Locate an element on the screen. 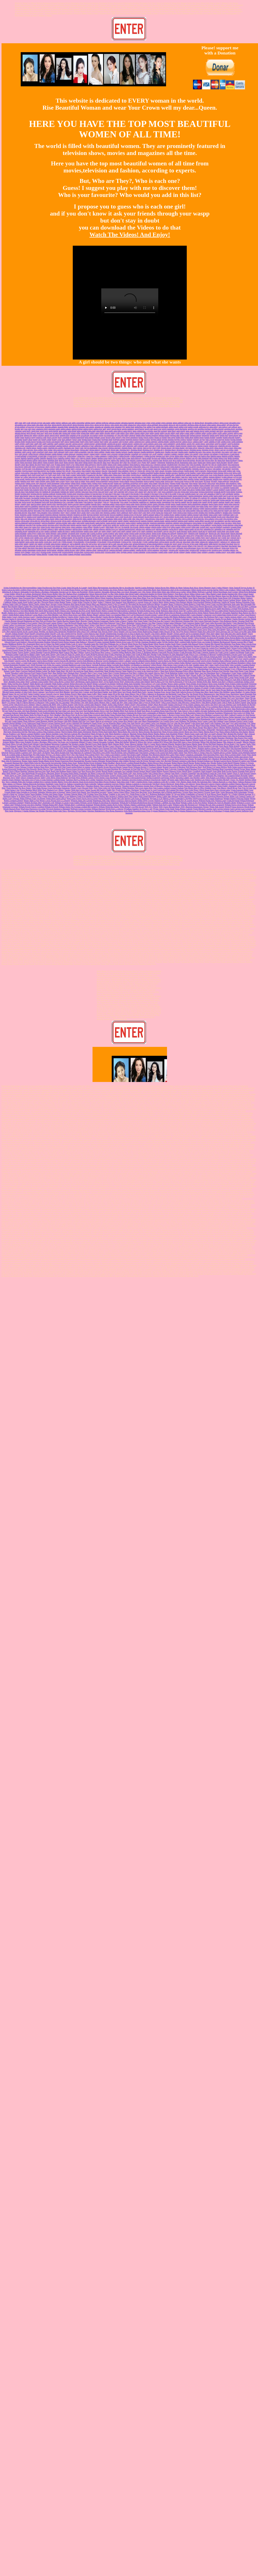  kylee-nash is located at coordinates (125, 494).